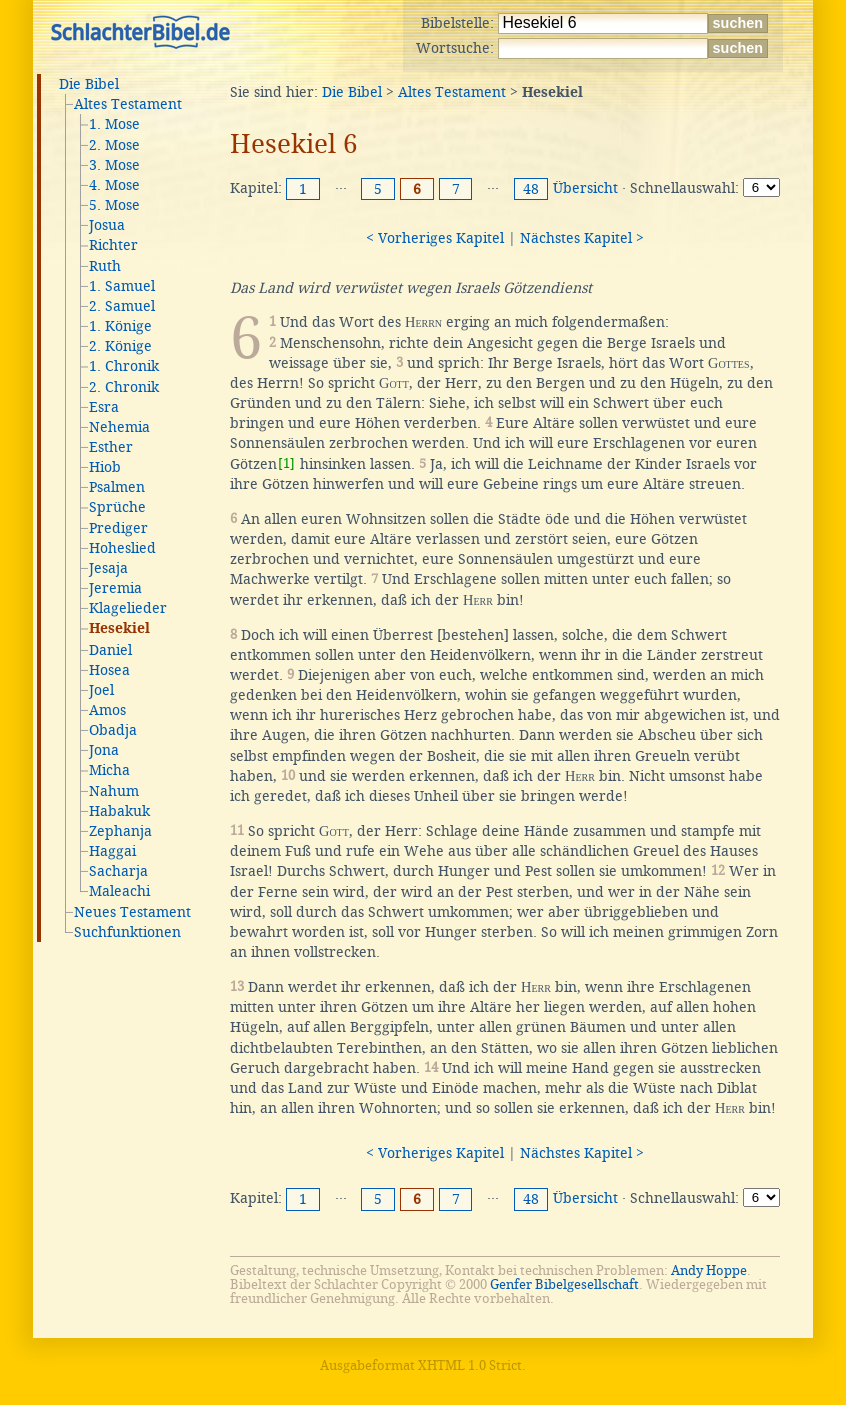 The image size is (846, 1405). Describe the element at coordinates (114, 185) in the screenshot. I see `4. Mose` at that location.